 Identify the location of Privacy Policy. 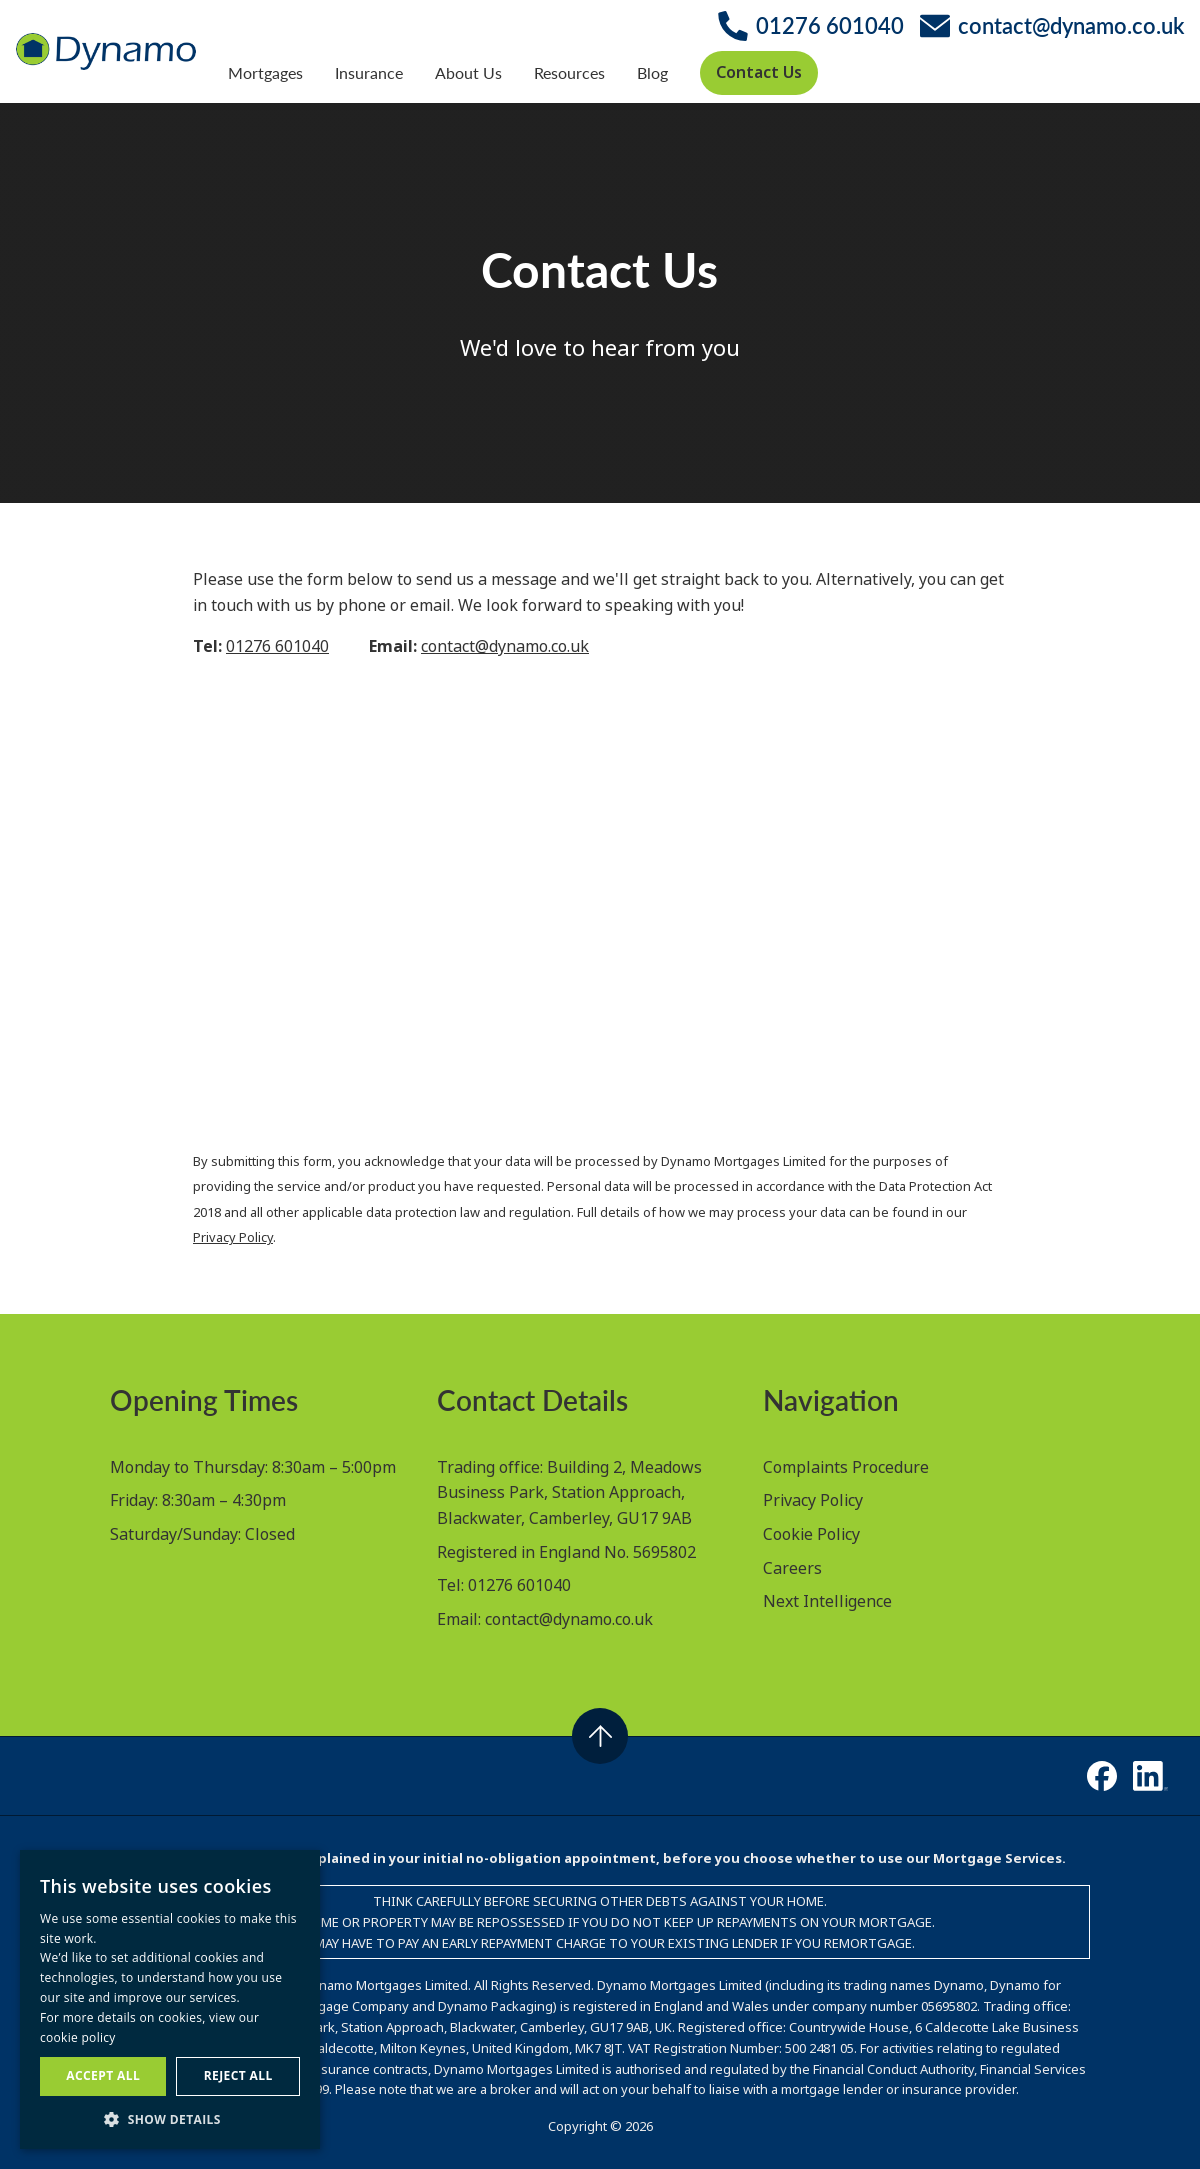
(233, 1237).